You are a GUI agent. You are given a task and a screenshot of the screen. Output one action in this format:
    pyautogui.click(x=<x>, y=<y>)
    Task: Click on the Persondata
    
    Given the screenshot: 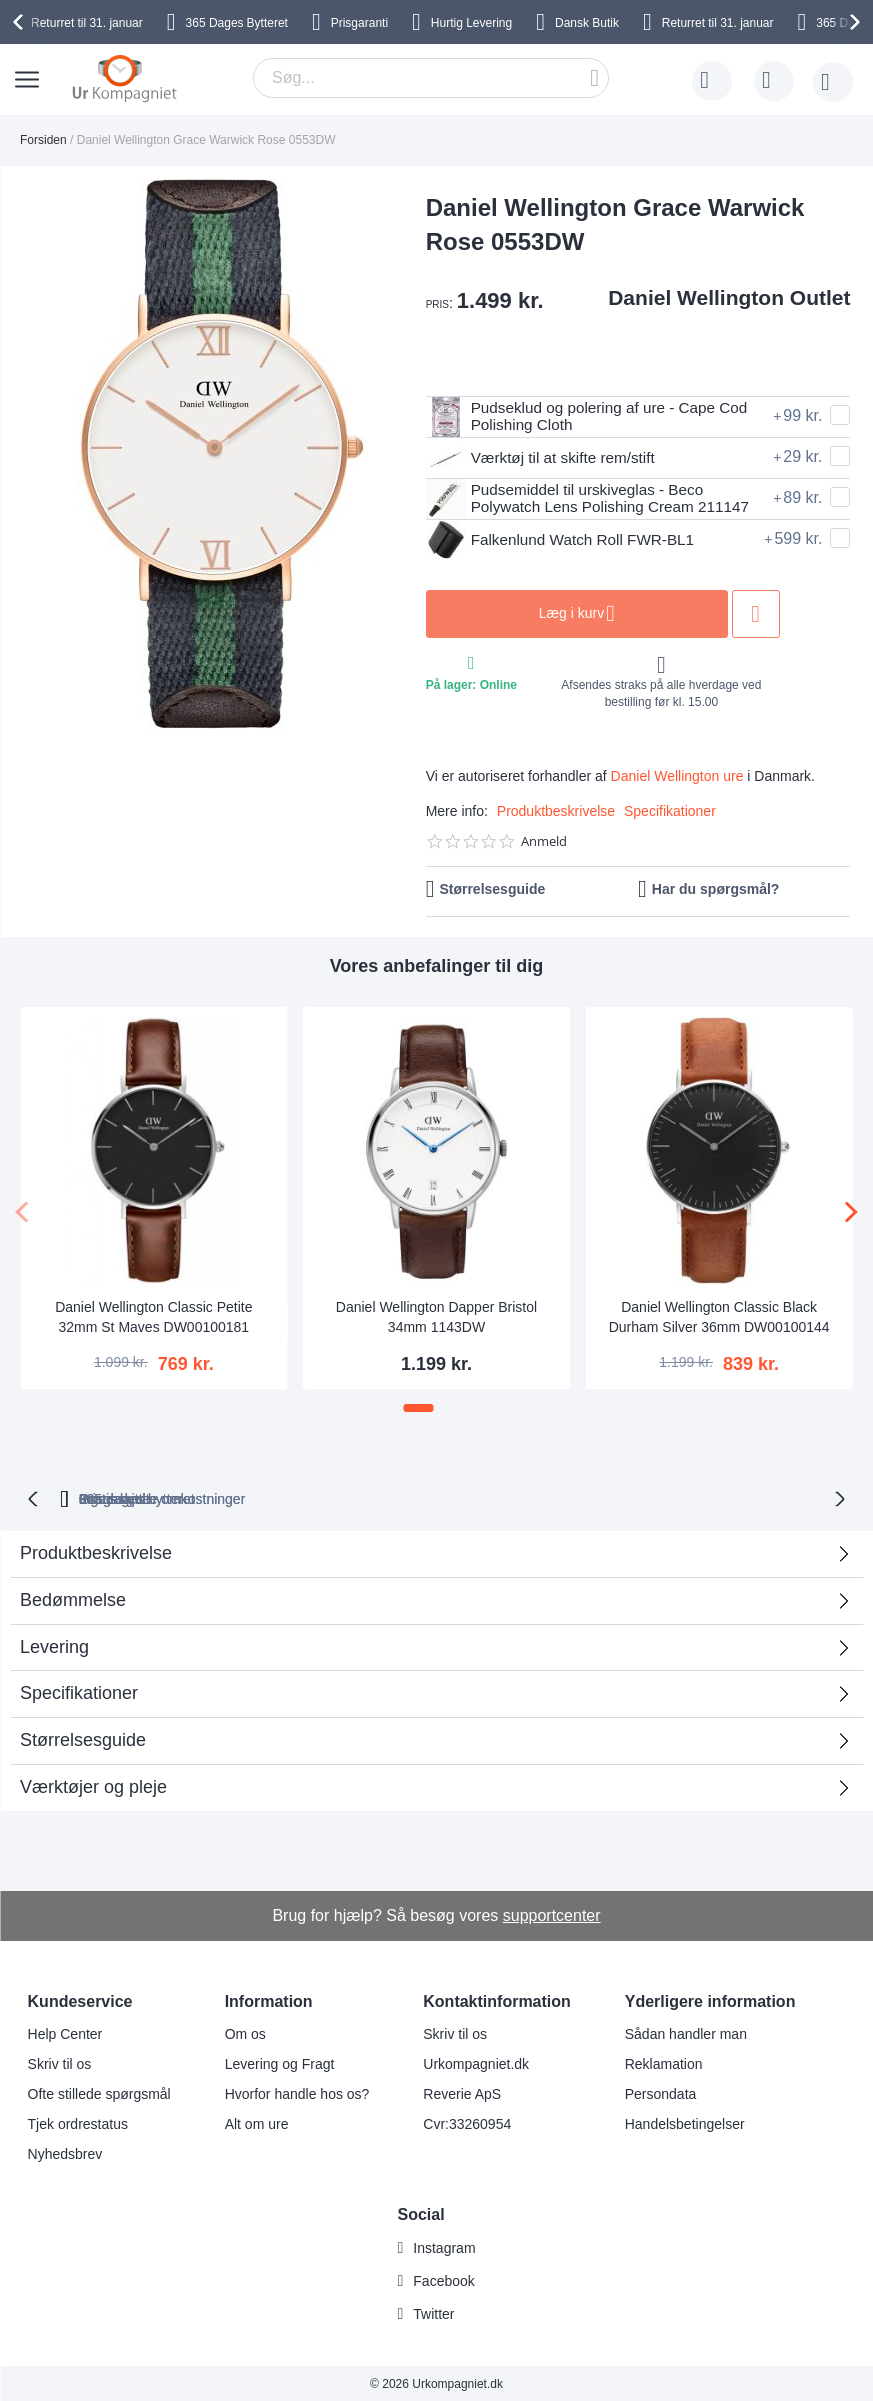 What is the action you would take?
    pyautogui.click(x=661, y=2092)
    